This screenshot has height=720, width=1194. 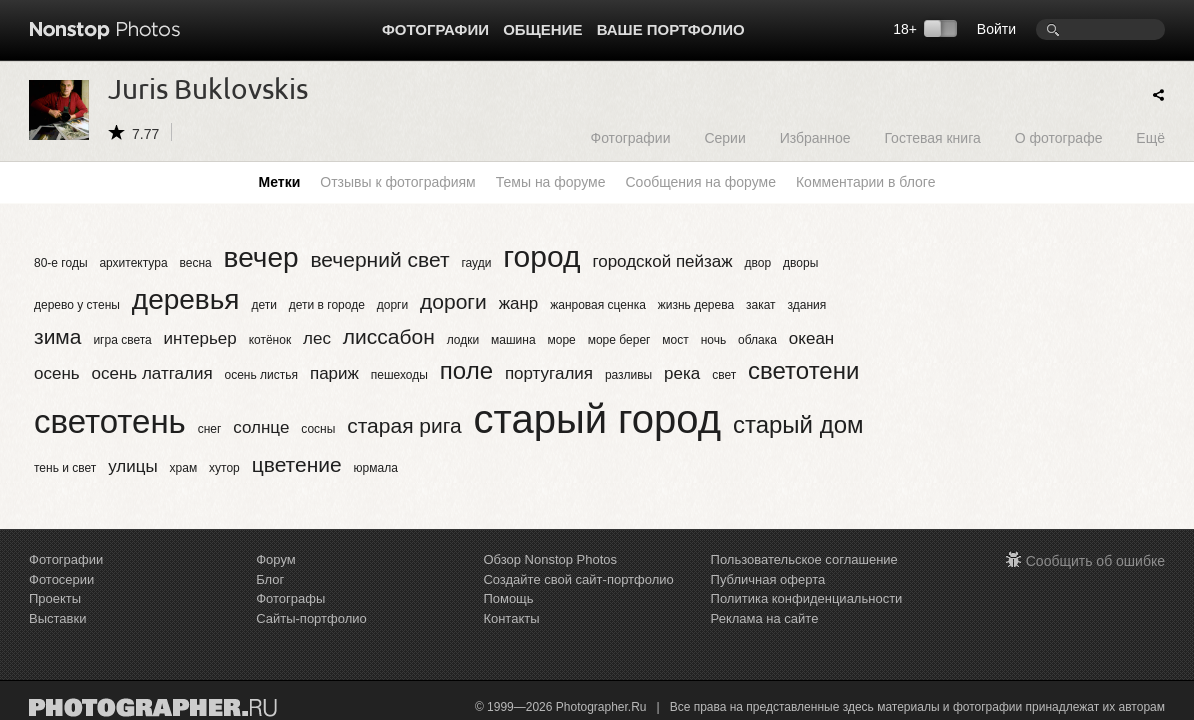 What do you see at coordinates (399, 375) in the screenshot?
I see `пешеходы` at bounding box center [399, 375].